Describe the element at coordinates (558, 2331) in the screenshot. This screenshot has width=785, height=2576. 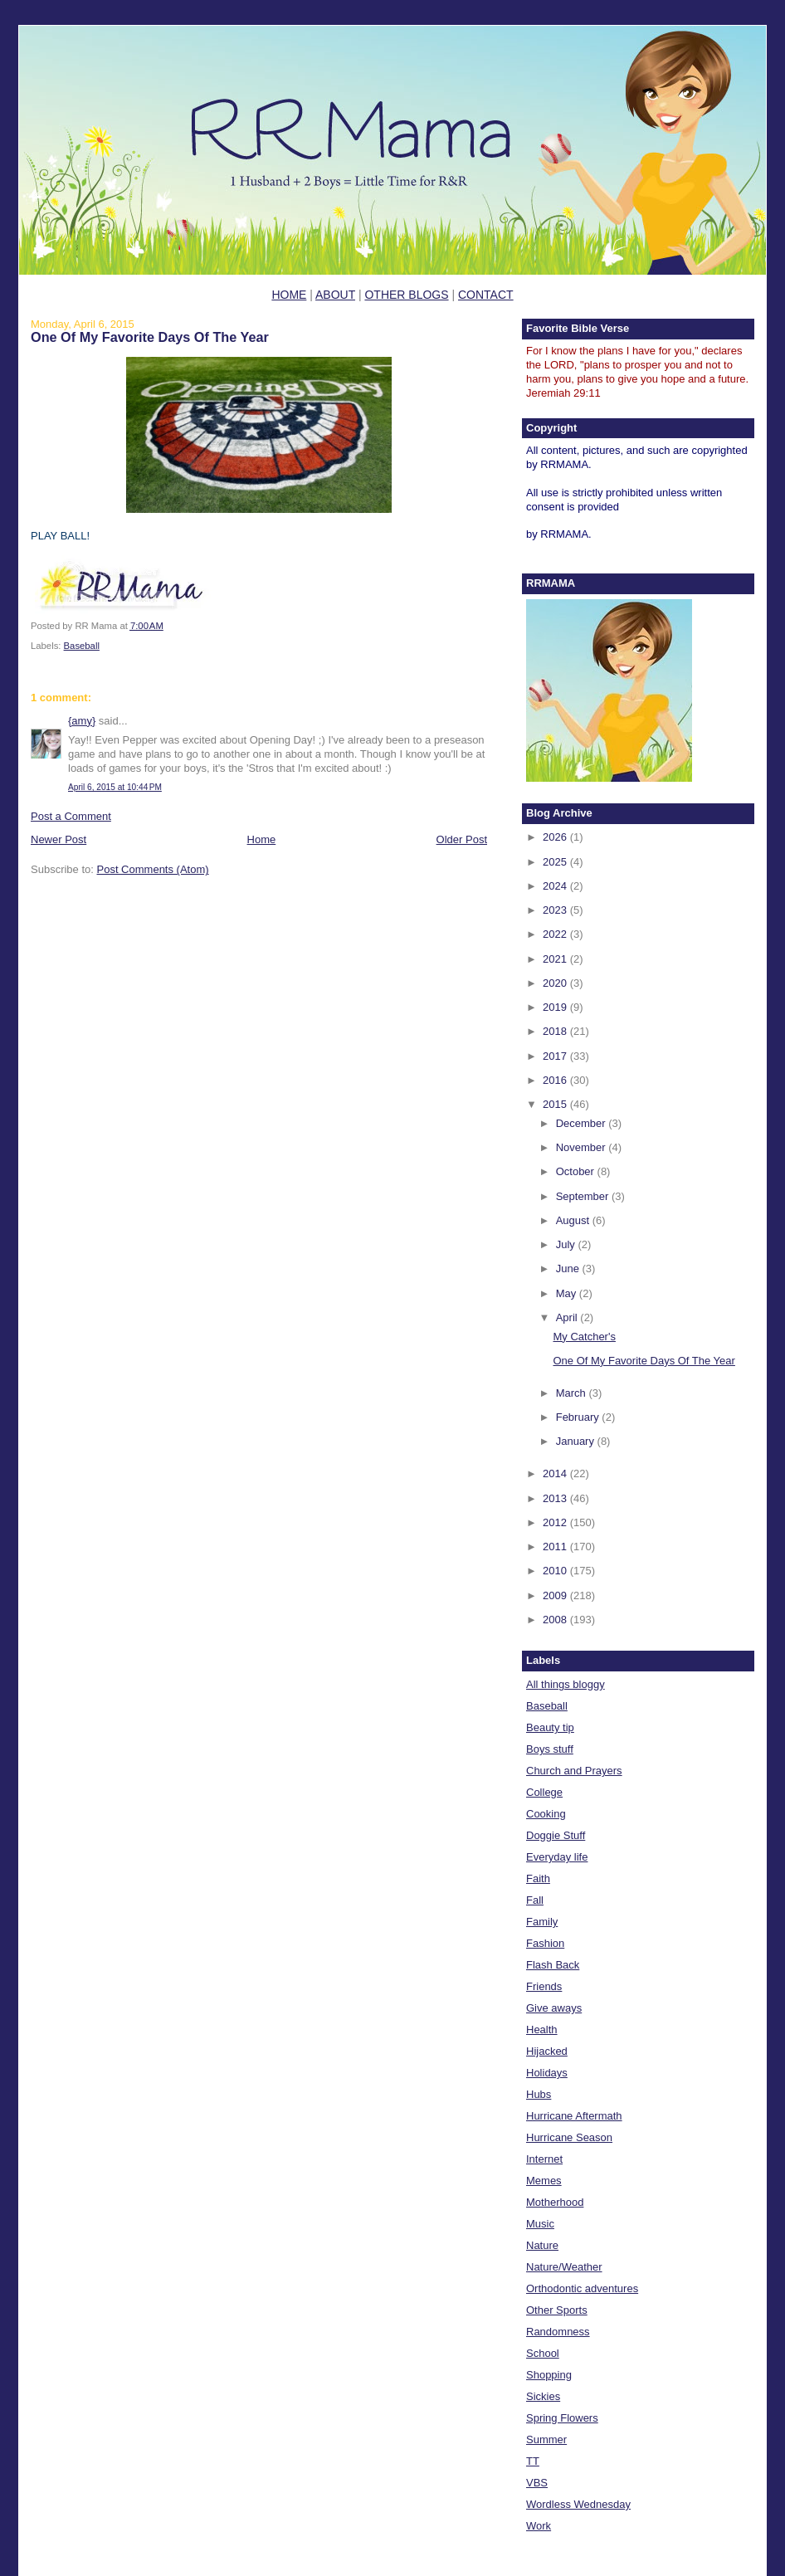
I see `Randomness` at that location.